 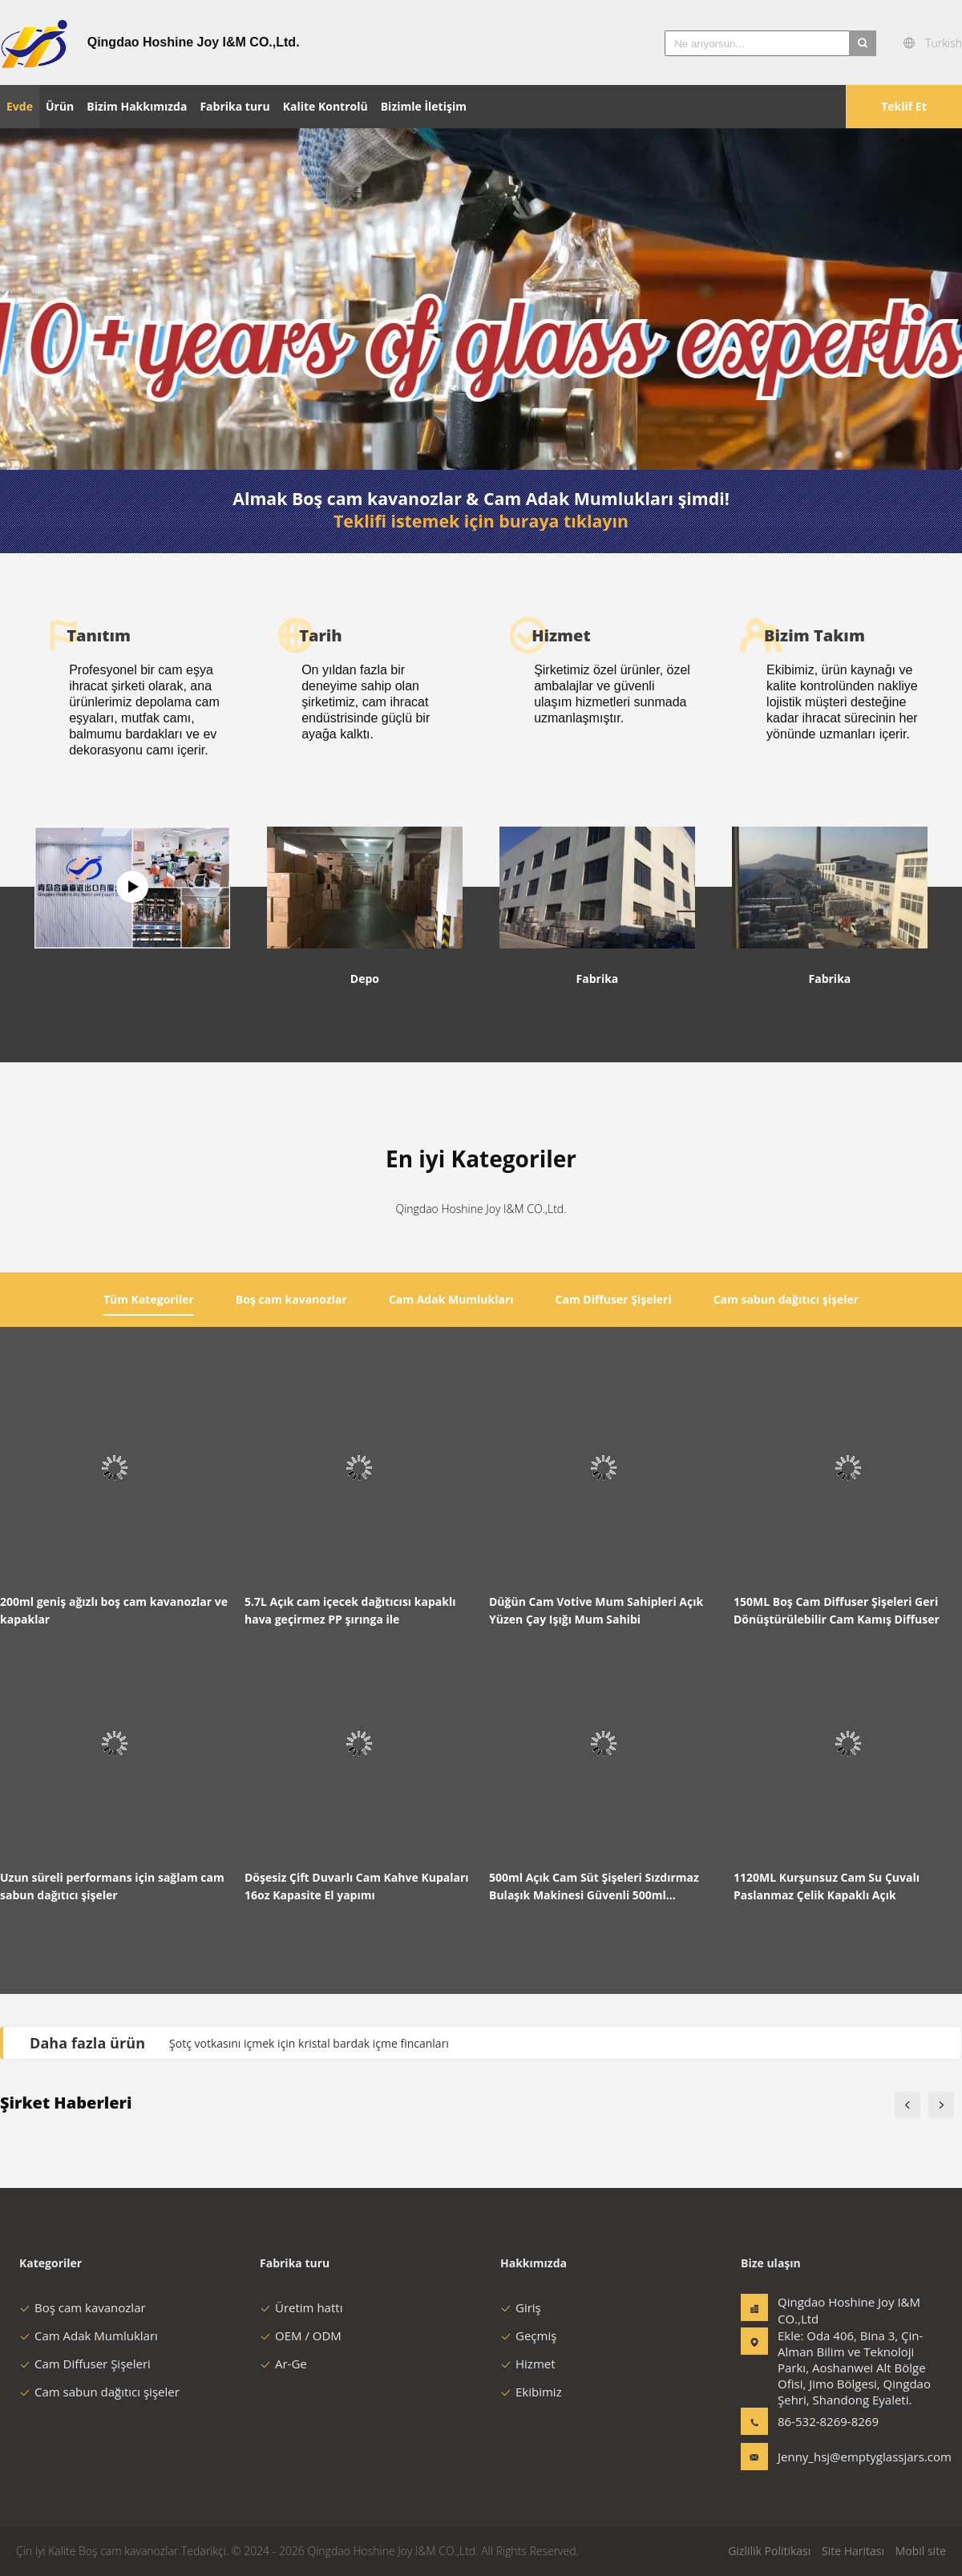 I want to click on Ekibimiz, so click(x=531, y=2392).